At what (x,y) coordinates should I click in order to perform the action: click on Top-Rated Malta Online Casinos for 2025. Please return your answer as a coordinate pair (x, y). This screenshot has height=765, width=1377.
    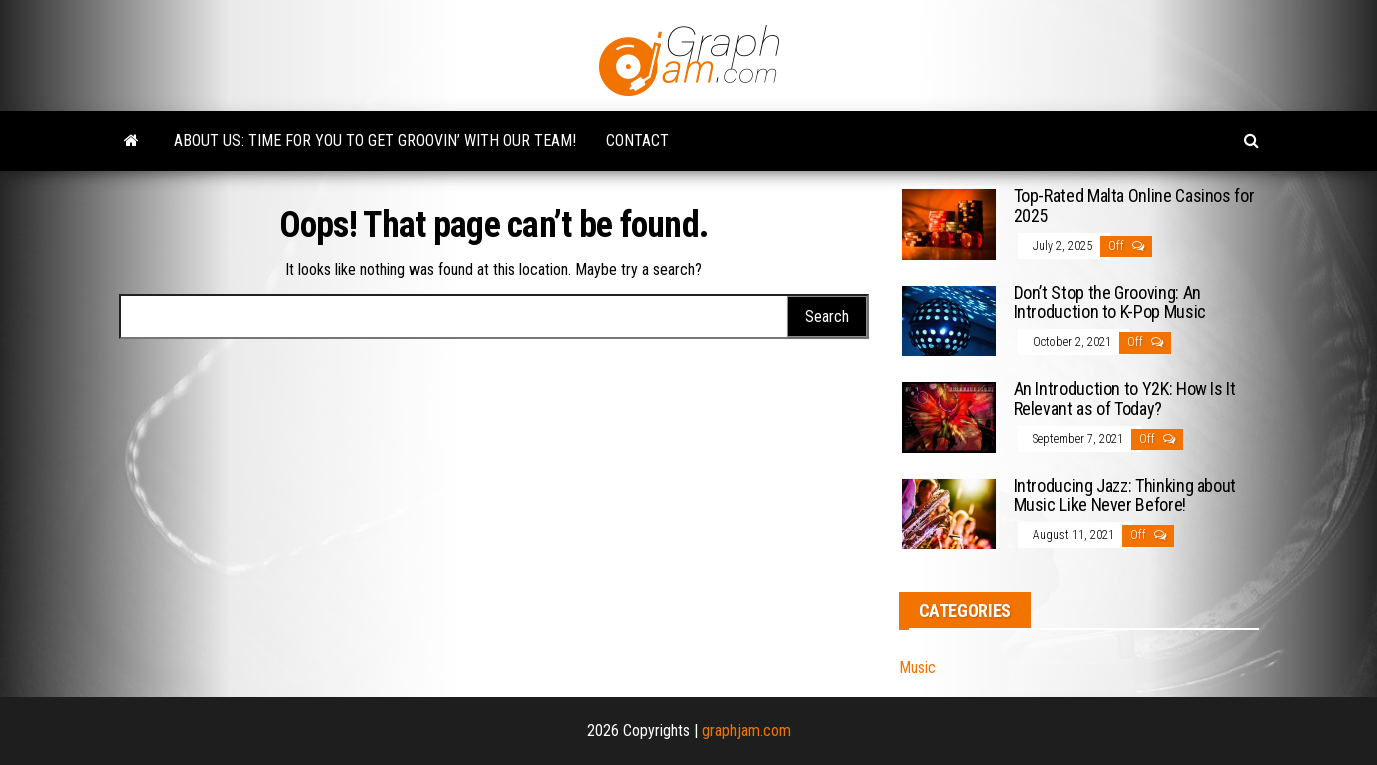
    Looking at the image, I should click on (1134, 205).